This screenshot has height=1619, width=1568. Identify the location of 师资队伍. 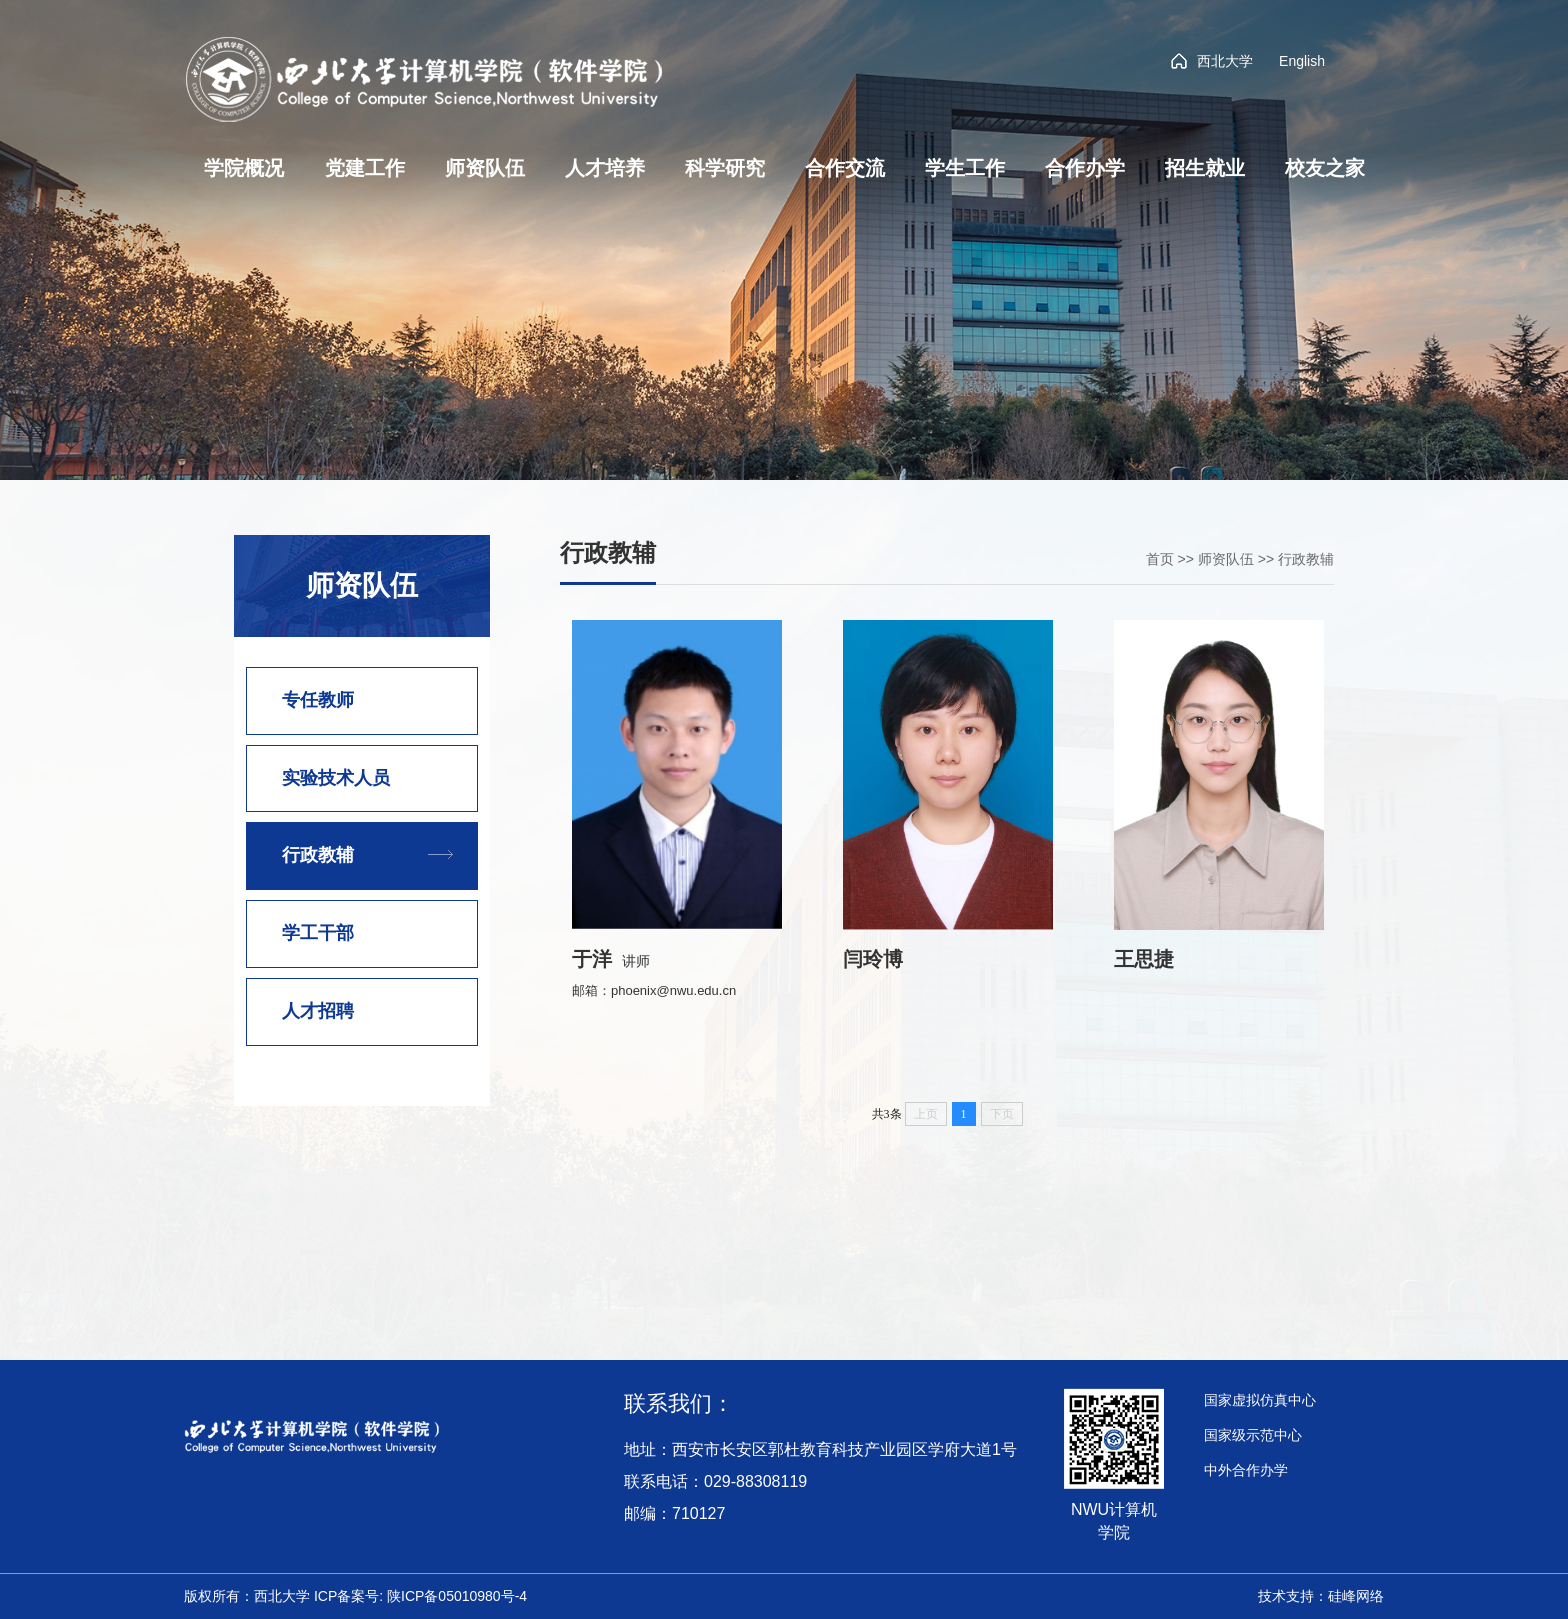
(485, 168).